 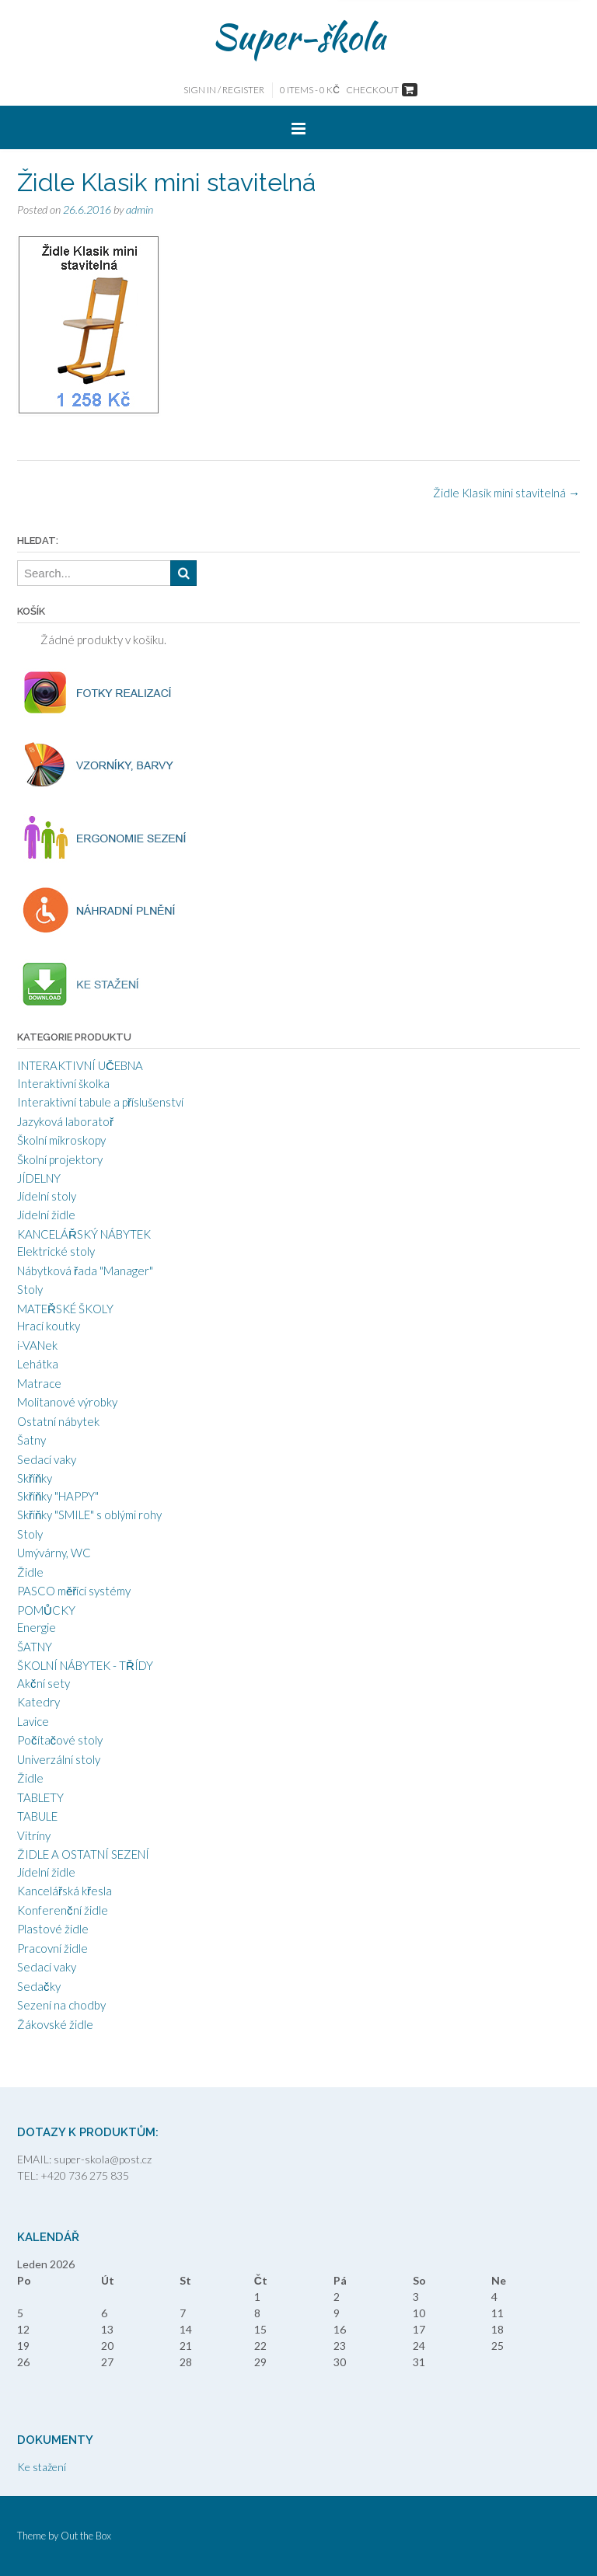 What do you see at coordinates (56, 1251) in the screenshot?
I see `Elektrické stoly` at bounding box center [56, 1251].